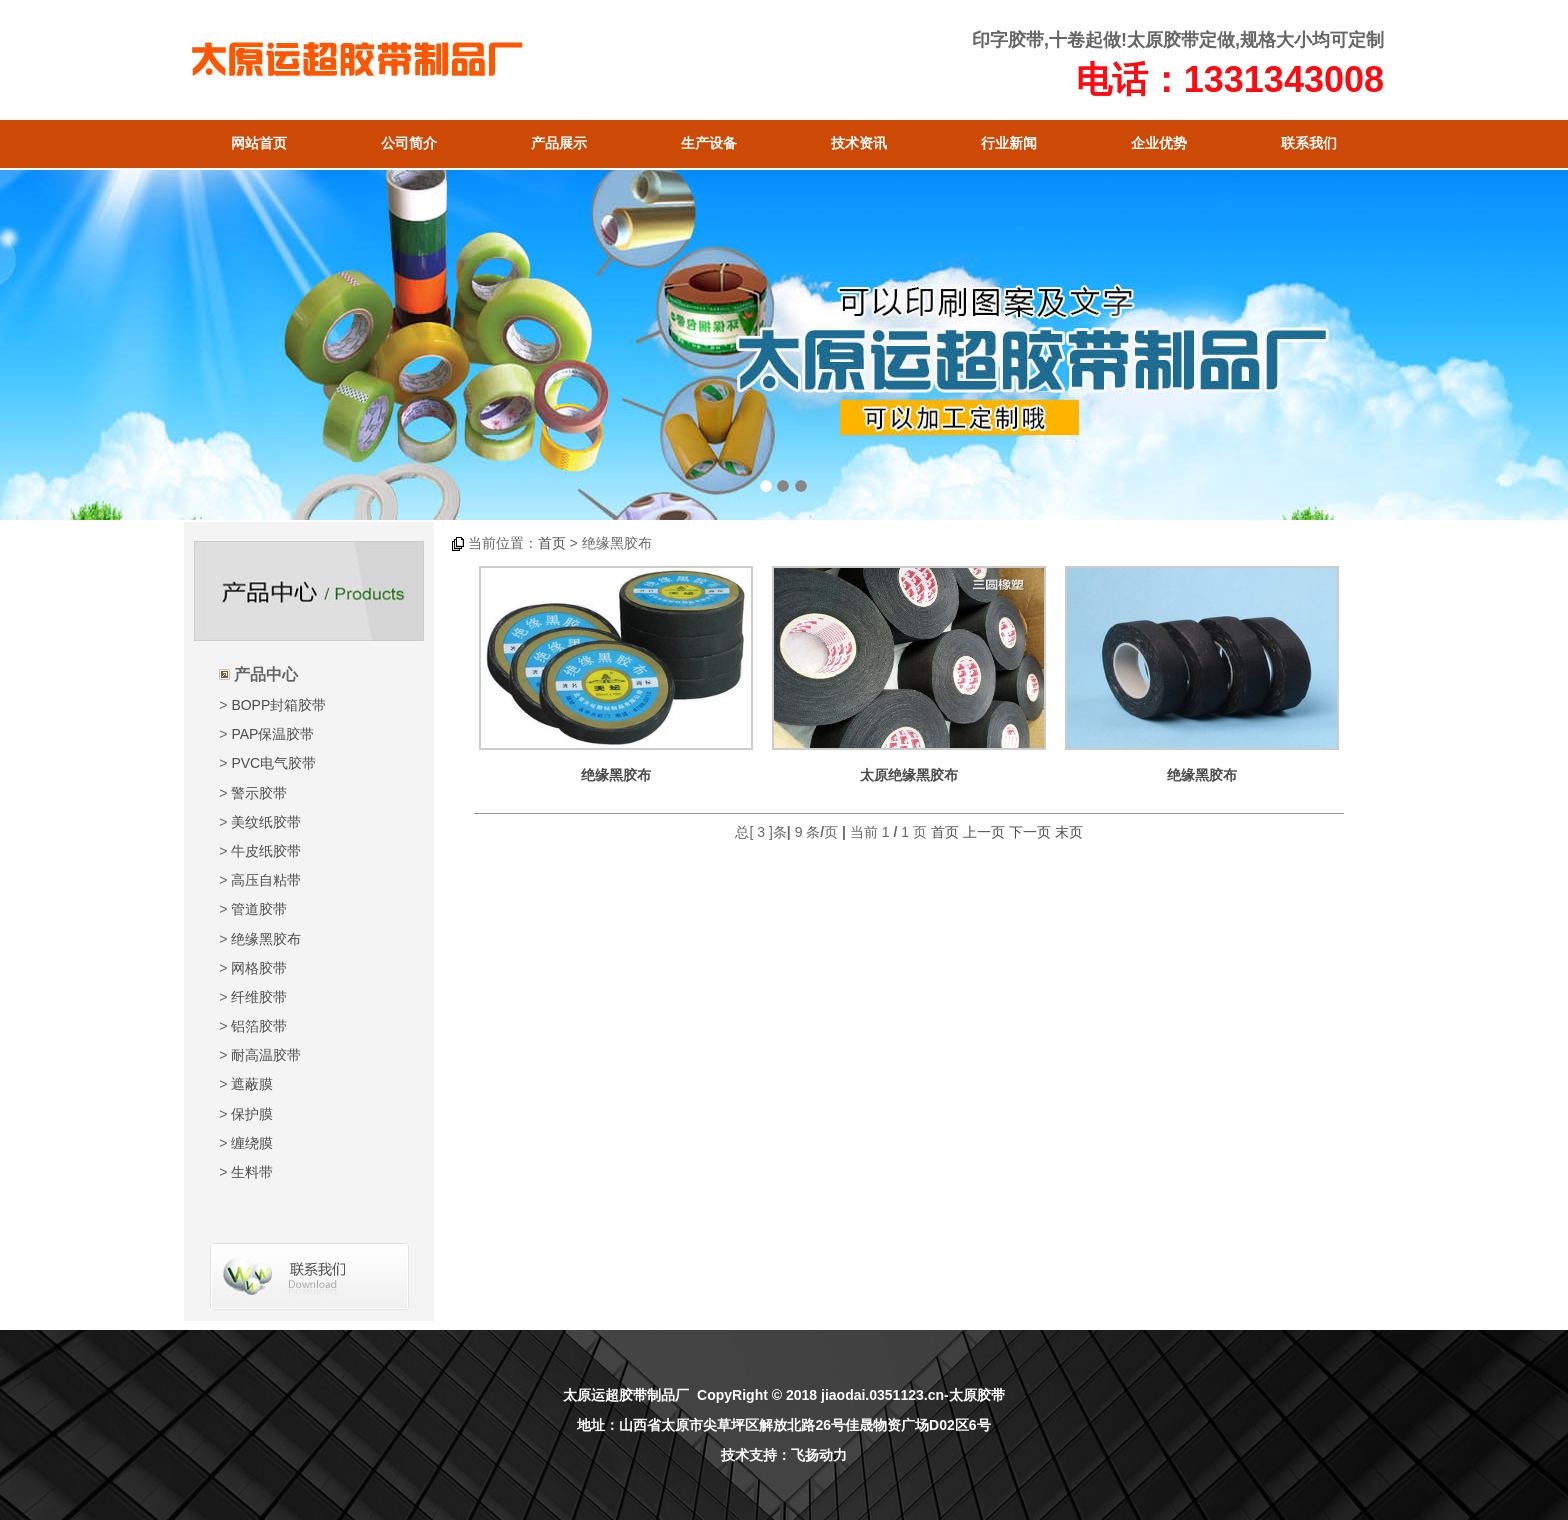  What do you see at coordinates (1009, 143) in the screenshot?
I see `行业新闻` at bounding box center [1009, 143].